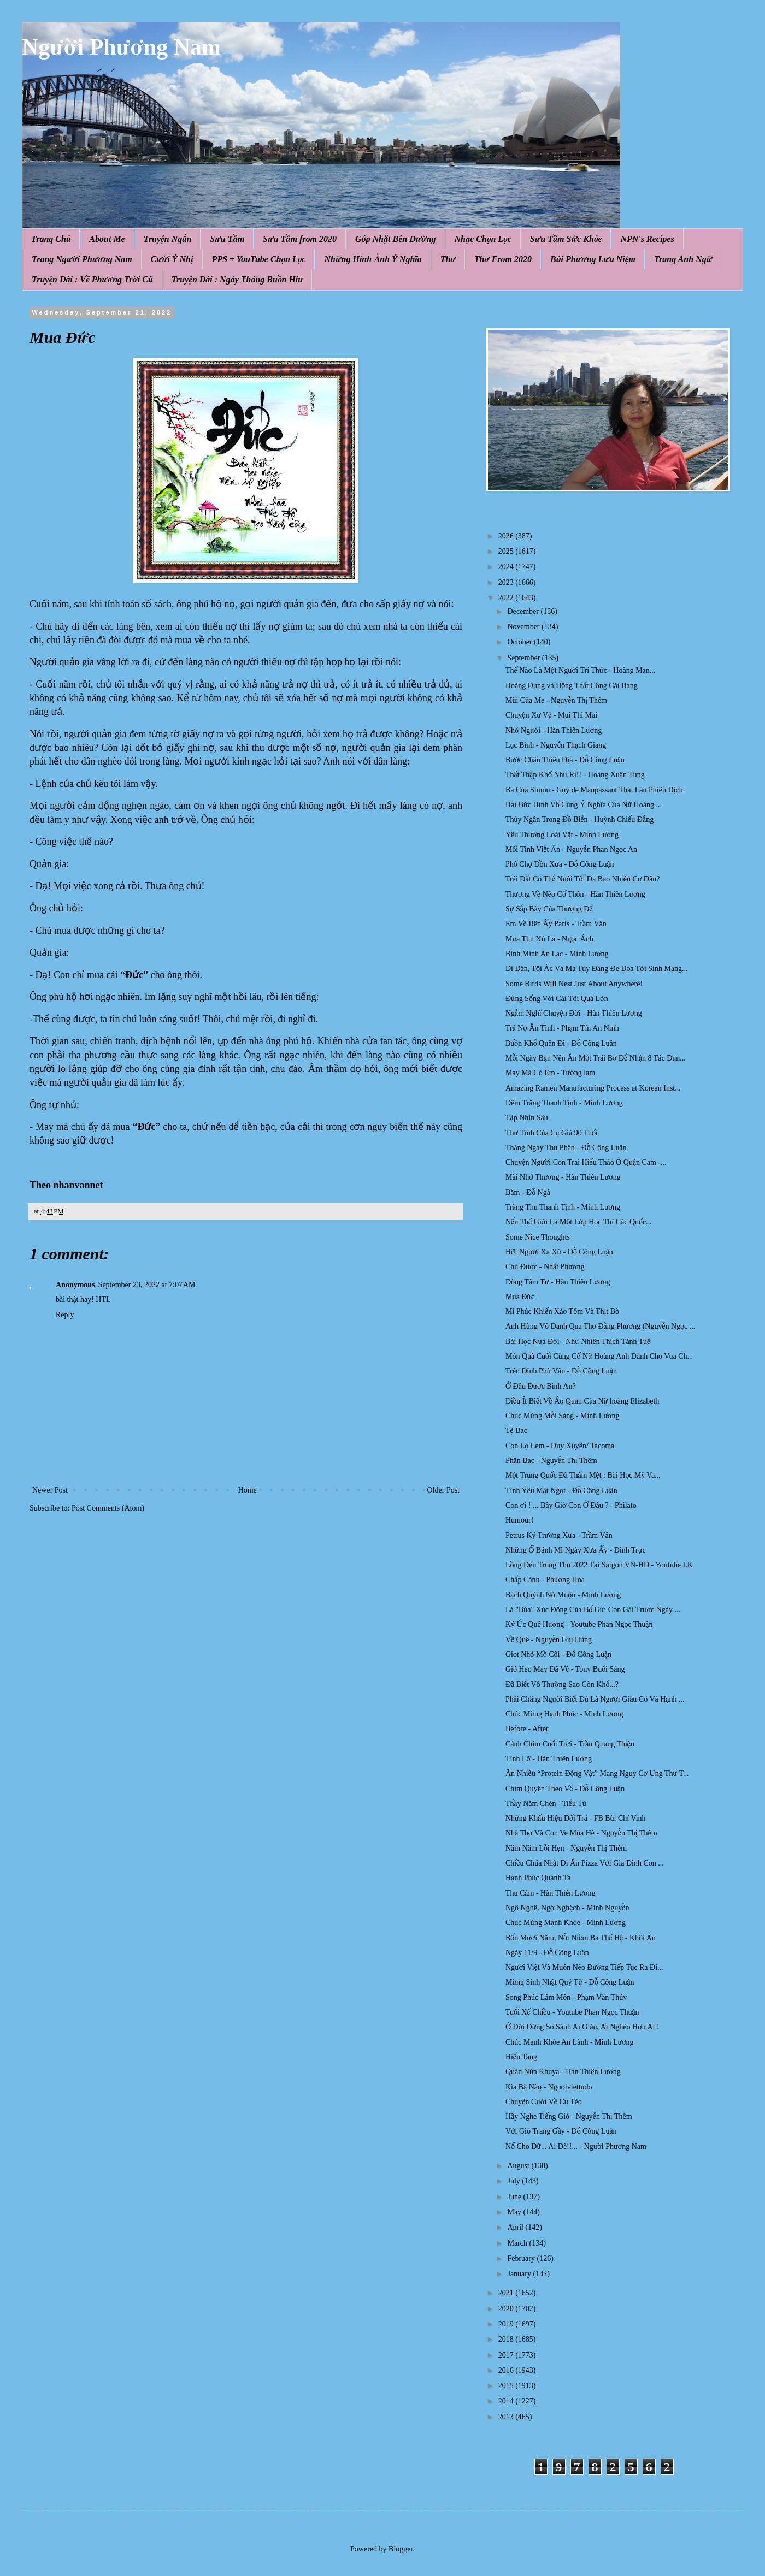 The height and width of the screenshot is (2576, 765). Describe the element at coordinates (582, 2027) in the screenshot. I see `Ở Đời Đừng So Sánh Ai Giàu, Ai Nghèo Hơn Ai !` at that location.